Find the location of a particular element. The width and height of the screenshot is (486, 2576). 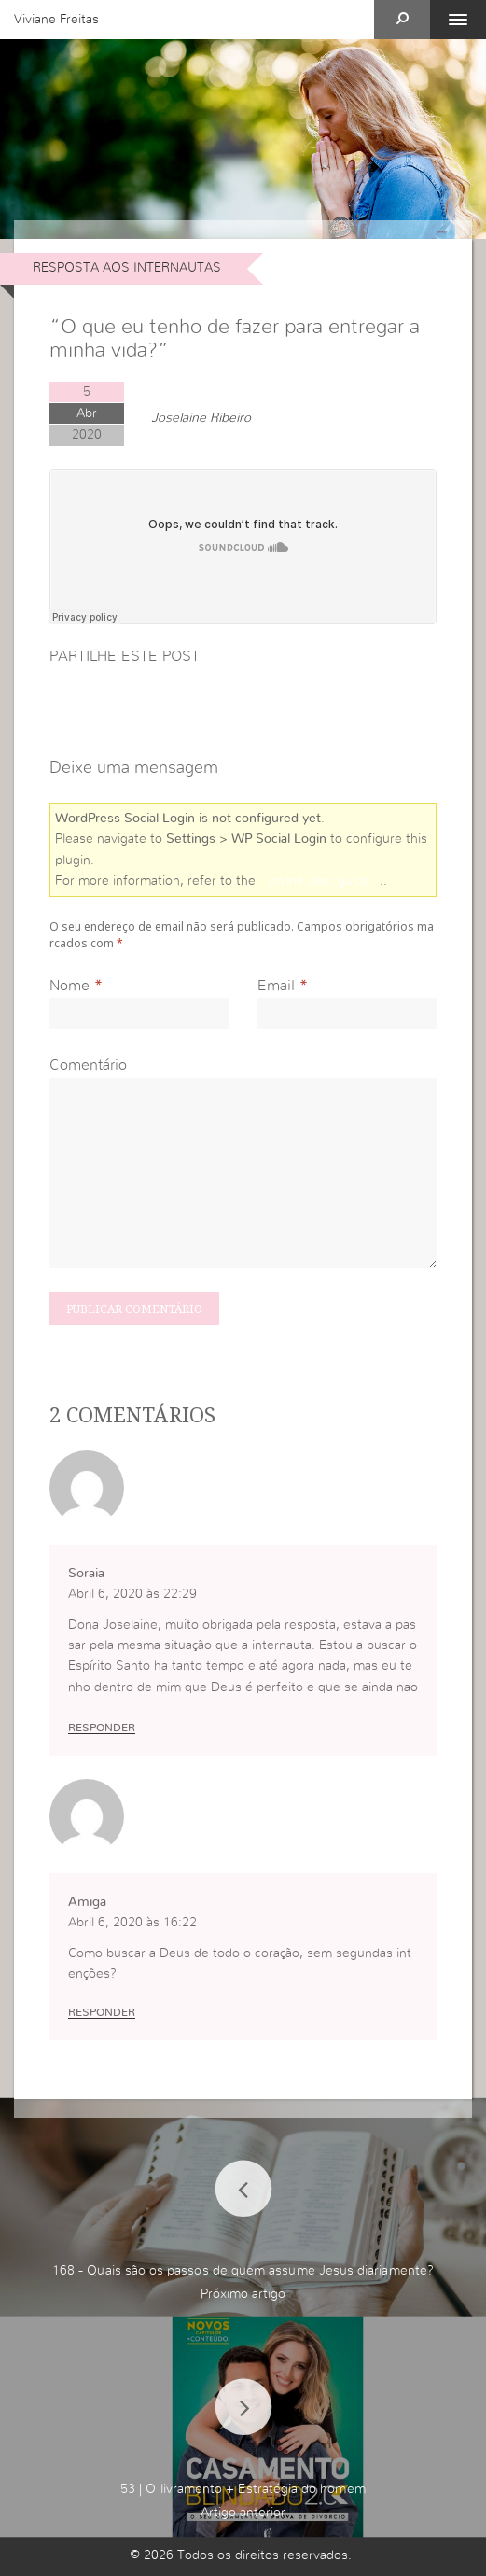

Viviane Freitas is located at coordinates (56, 19).